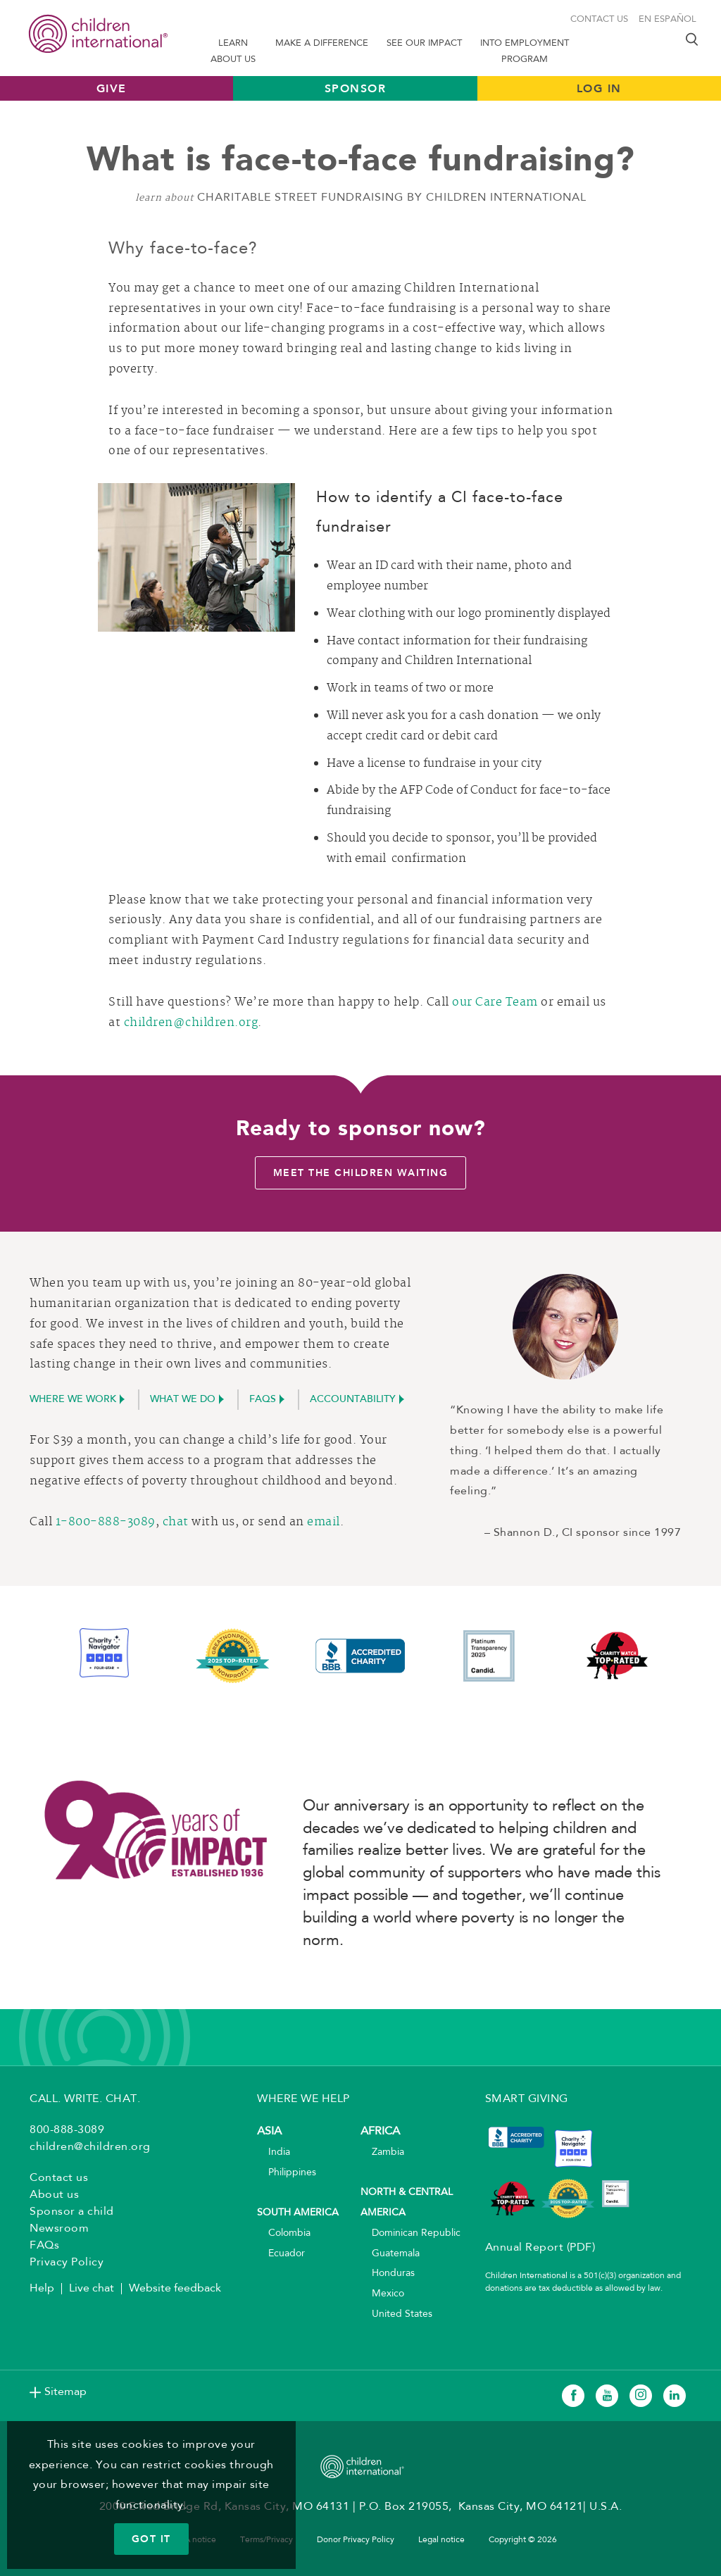 The image size is (721, 2576). I want to click on Sponsor a child, so click(72, 2212).